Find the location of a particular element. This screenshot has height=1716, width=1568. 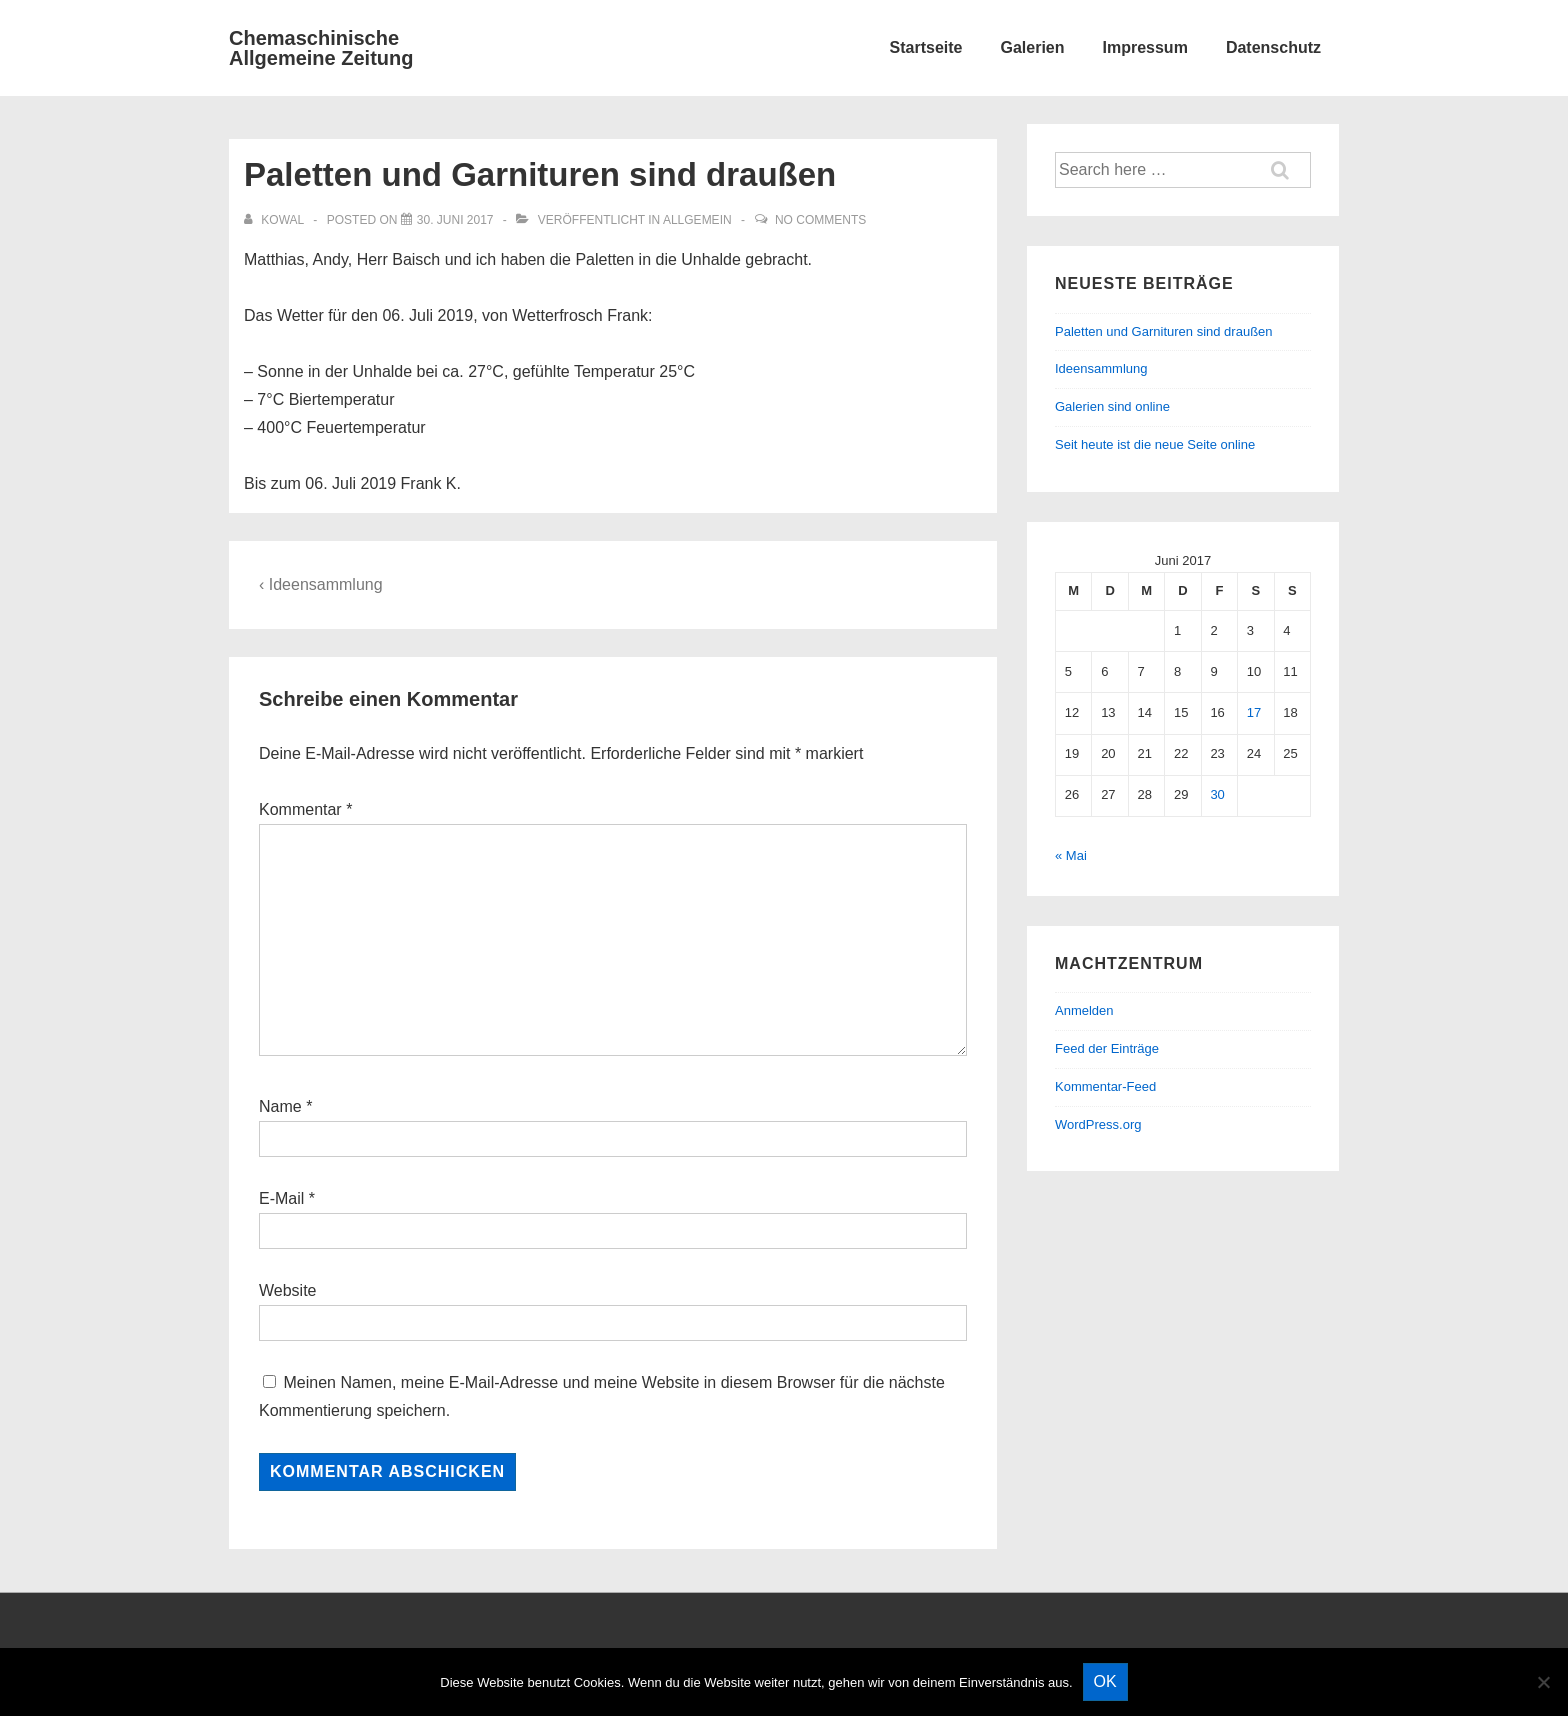

Website is located at coordinates (288, 1290).